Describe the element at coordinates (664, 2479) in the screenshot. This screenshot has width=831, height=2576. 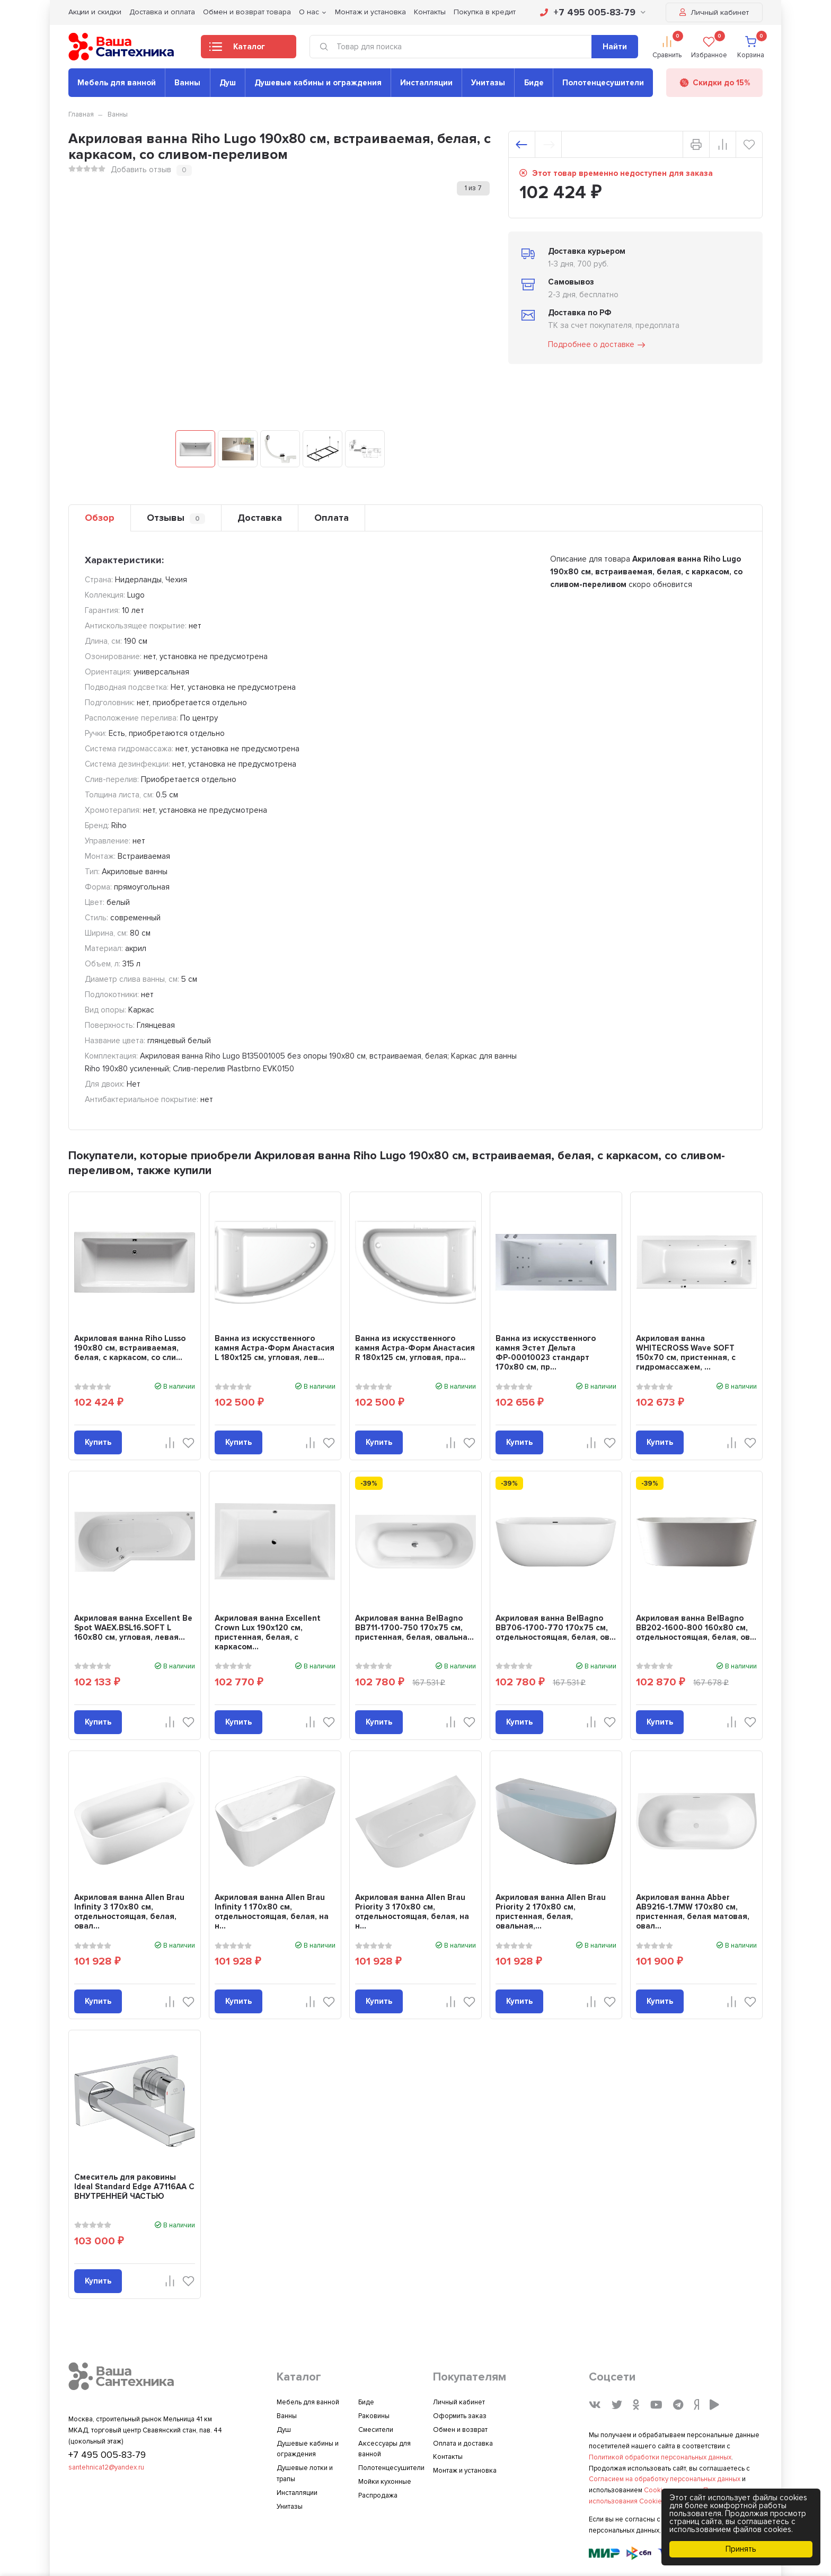
I see `Согласием на обработку персональных данных` at that location.